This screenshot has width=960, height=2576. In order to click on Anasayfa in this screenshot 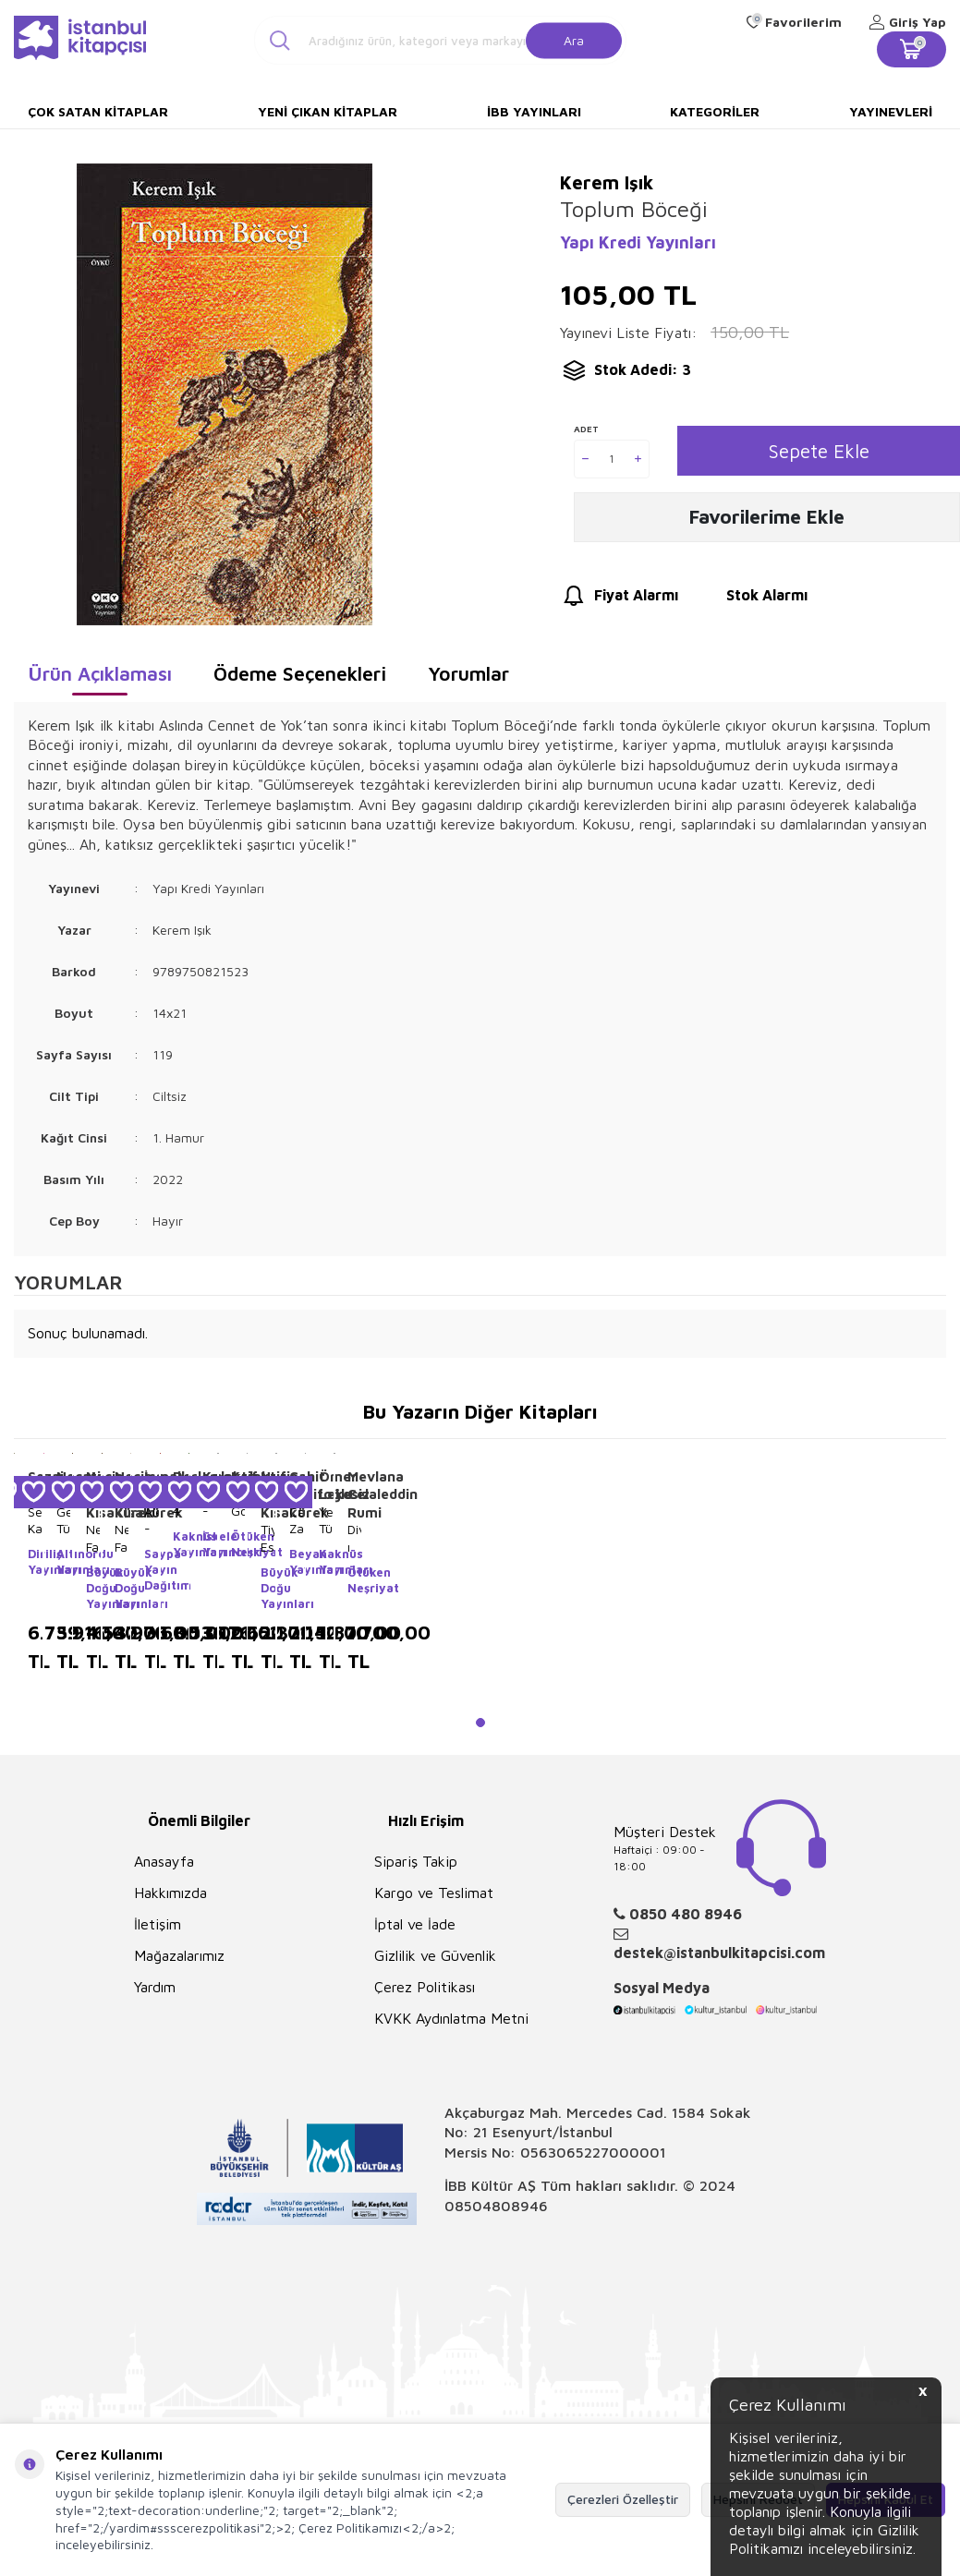, I will do `click(164, 1861)`.